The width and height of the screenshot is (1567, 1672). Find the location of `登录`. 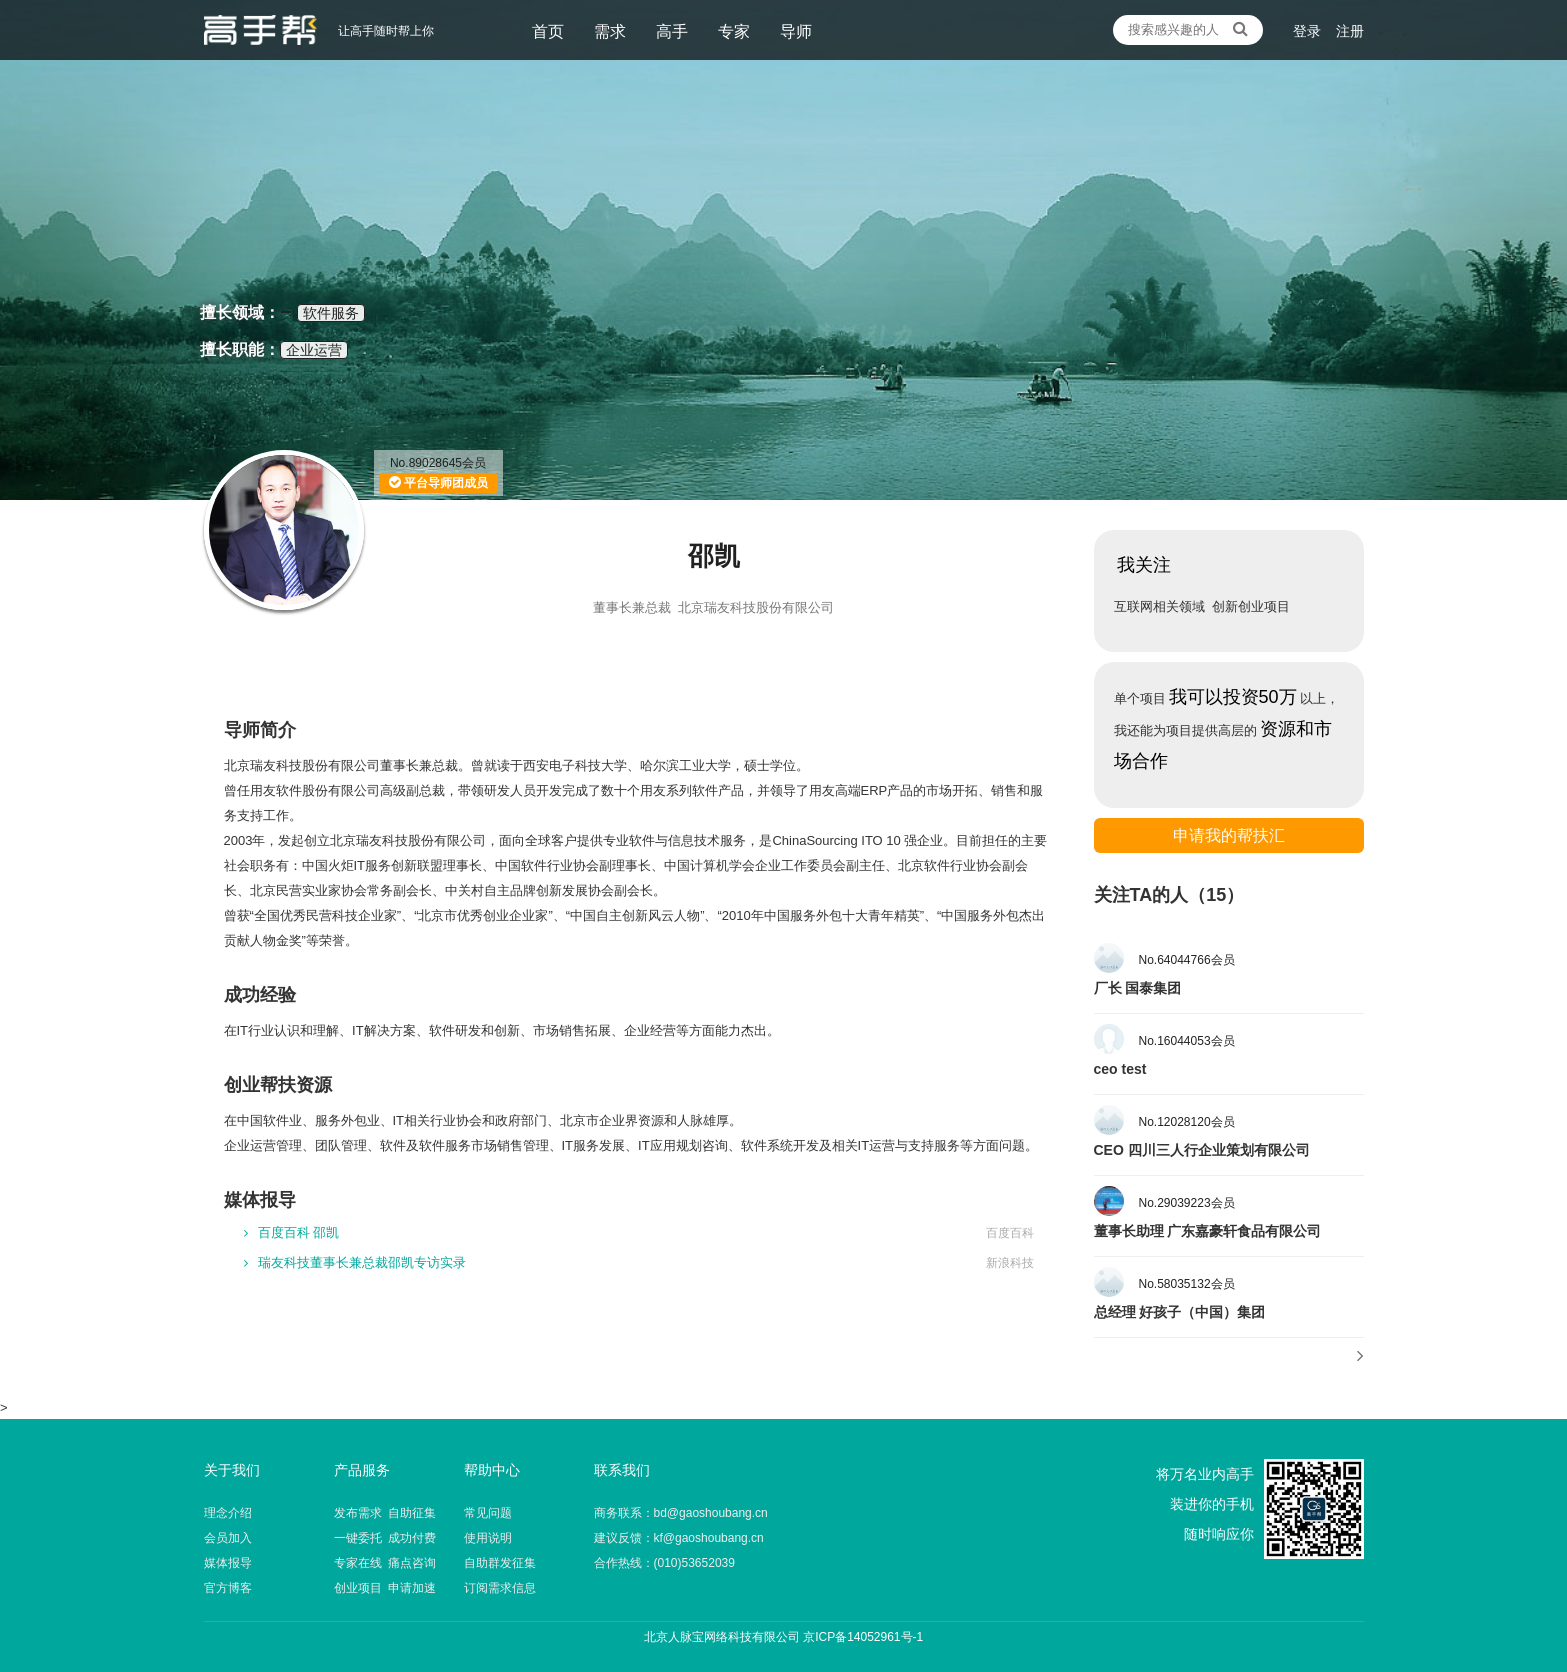

登录 is located at coordinates (1307, 31).